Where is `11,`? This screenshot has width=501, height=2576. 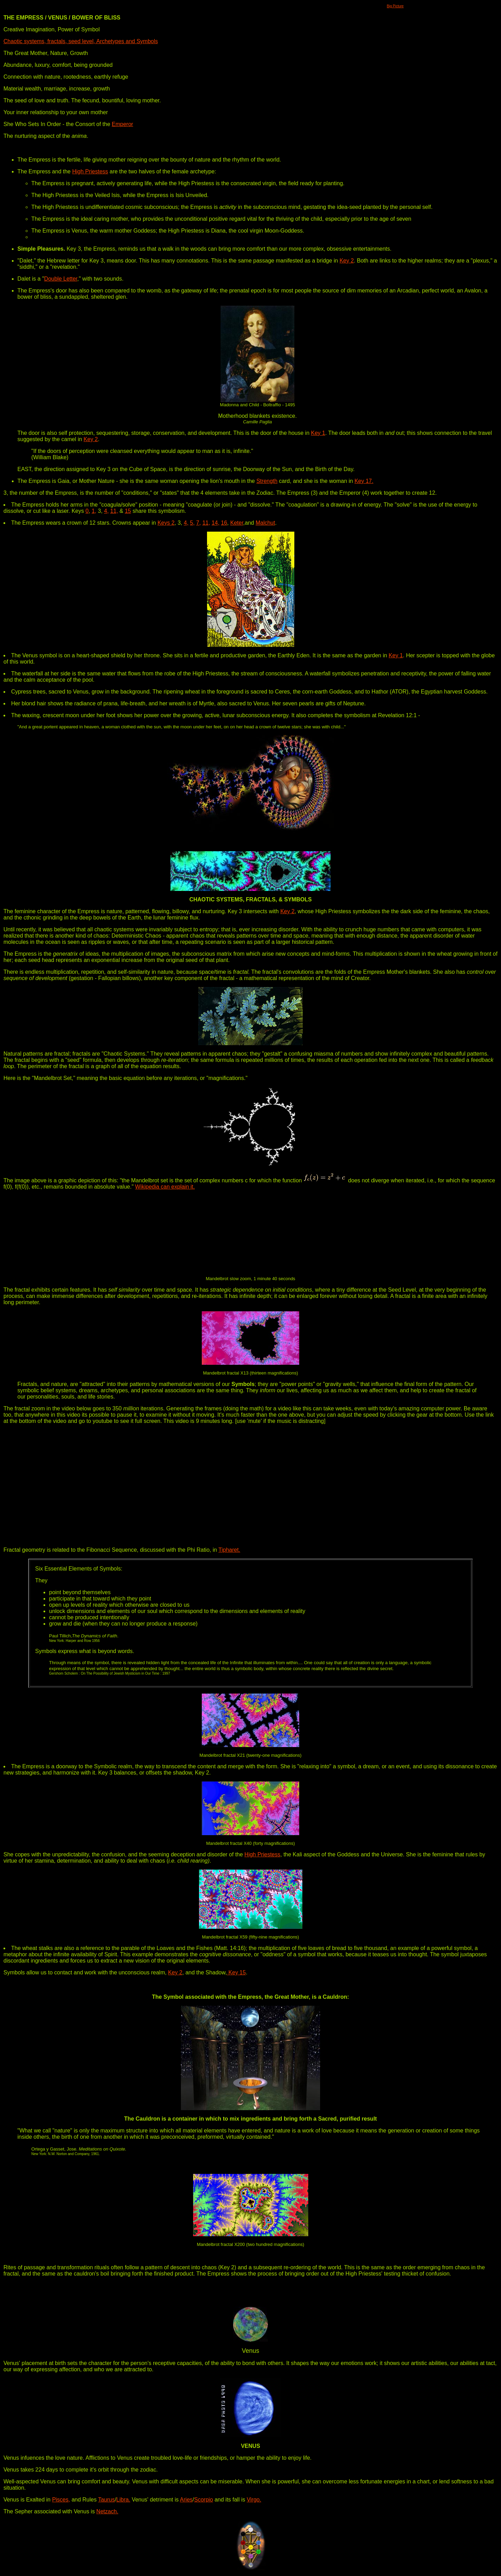 11, is located at coordinates (114, 511).